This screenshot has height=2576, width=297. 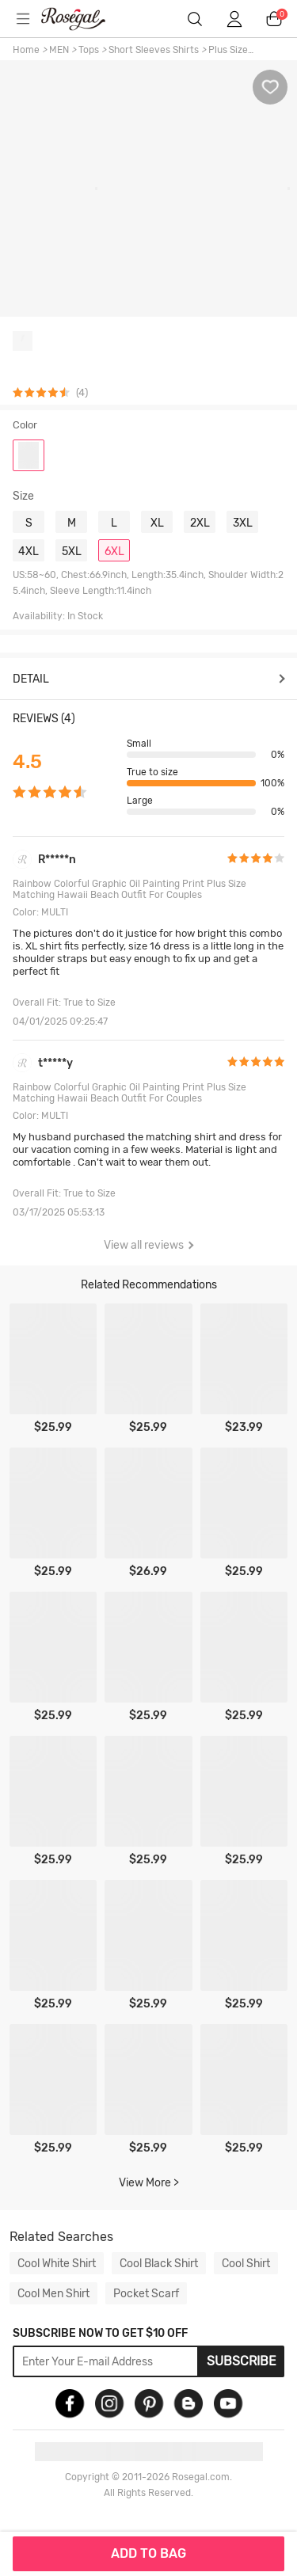 What do you see at coordinates (241, 2361) in the screenshot?
I see `Subscribe` at bounding box center [241, 2361].